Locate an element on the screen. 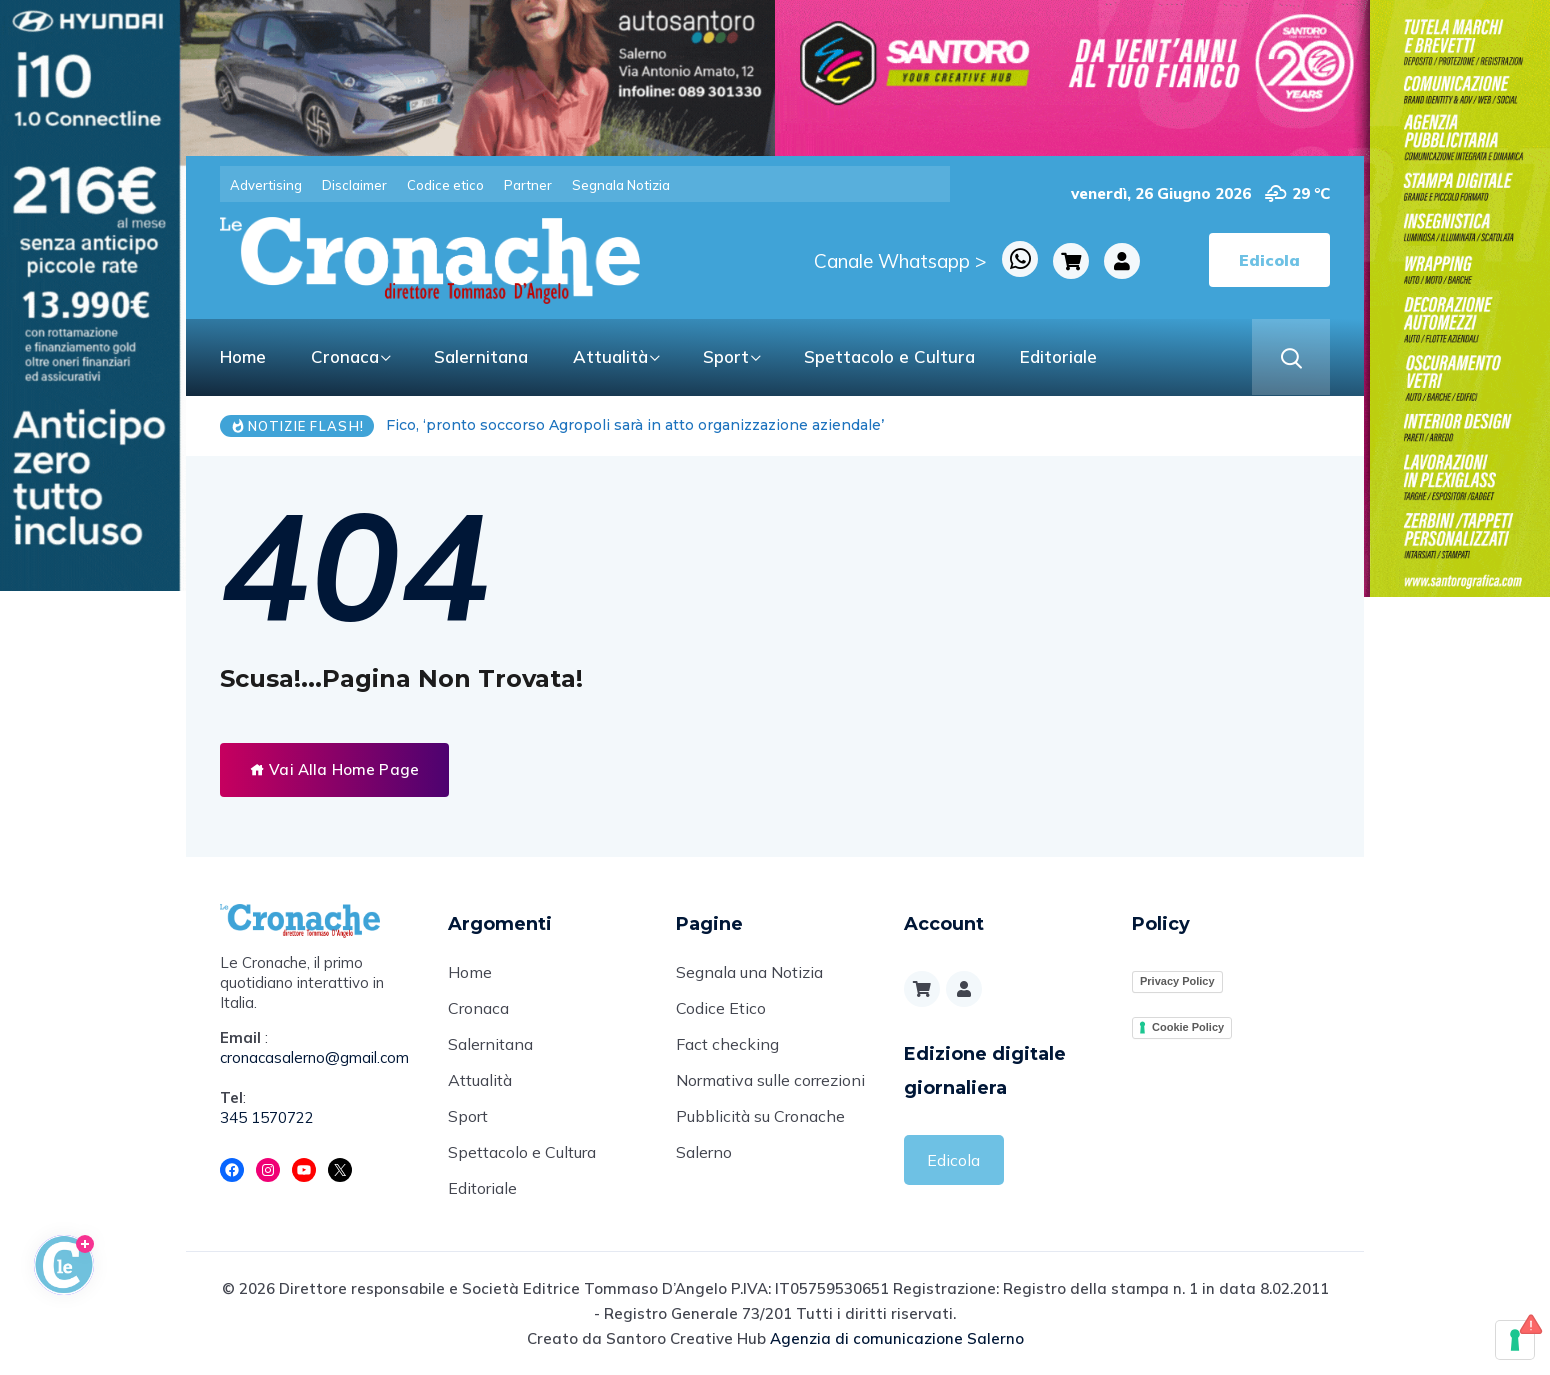 Image resolution: width=1550 pixels, height=1375 pixels. Codice etico is located at coordinates (445, 185).